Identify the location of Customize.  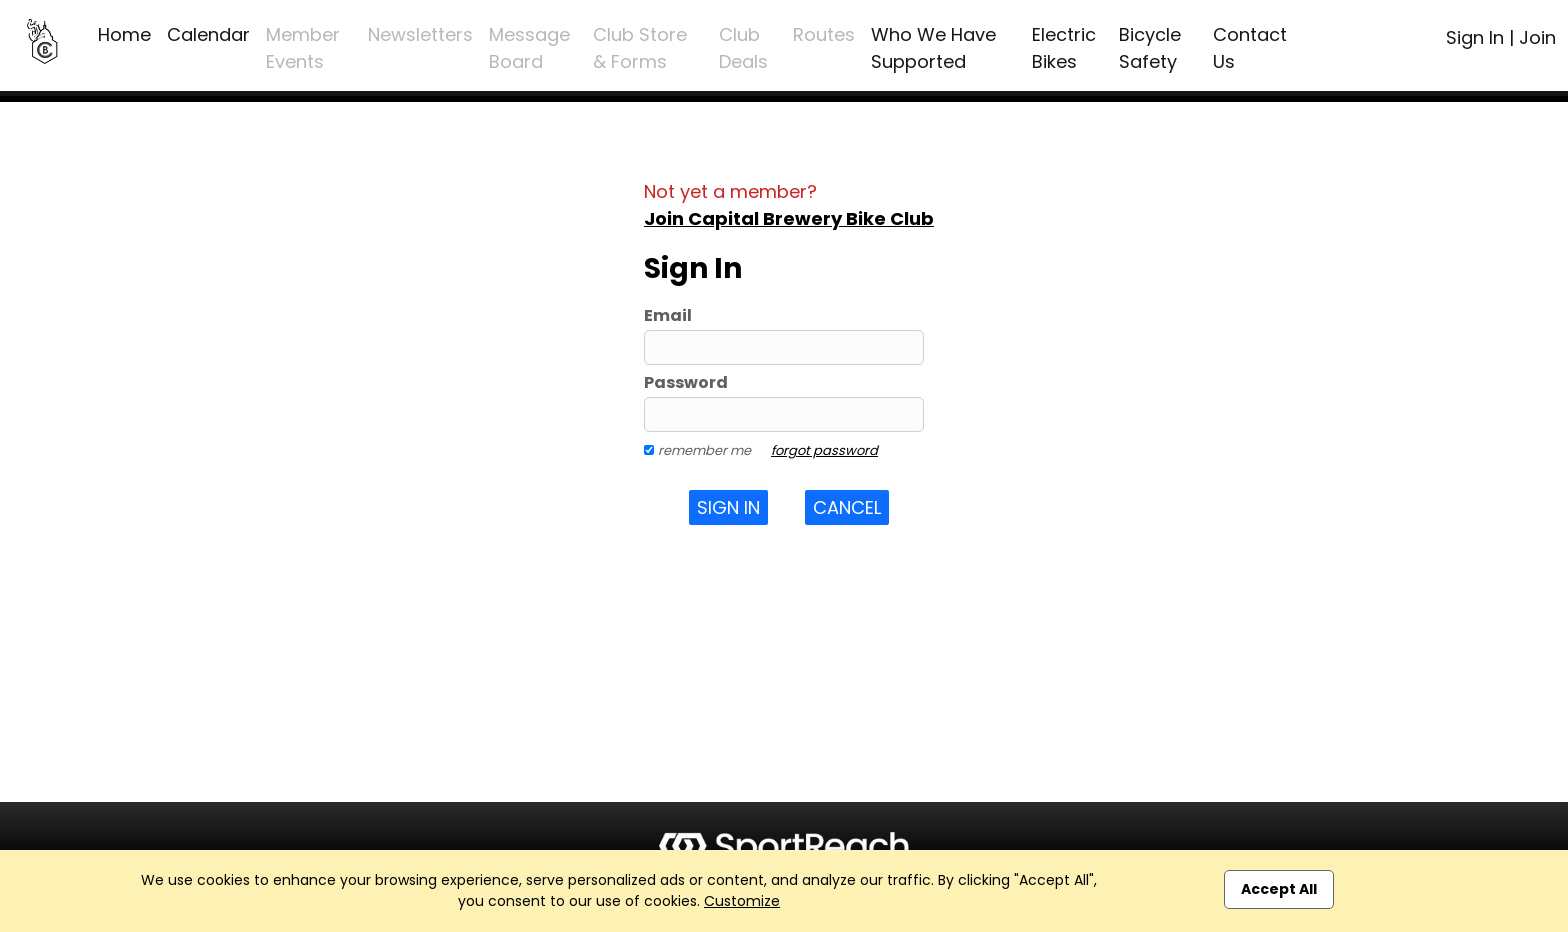
(742, 901).